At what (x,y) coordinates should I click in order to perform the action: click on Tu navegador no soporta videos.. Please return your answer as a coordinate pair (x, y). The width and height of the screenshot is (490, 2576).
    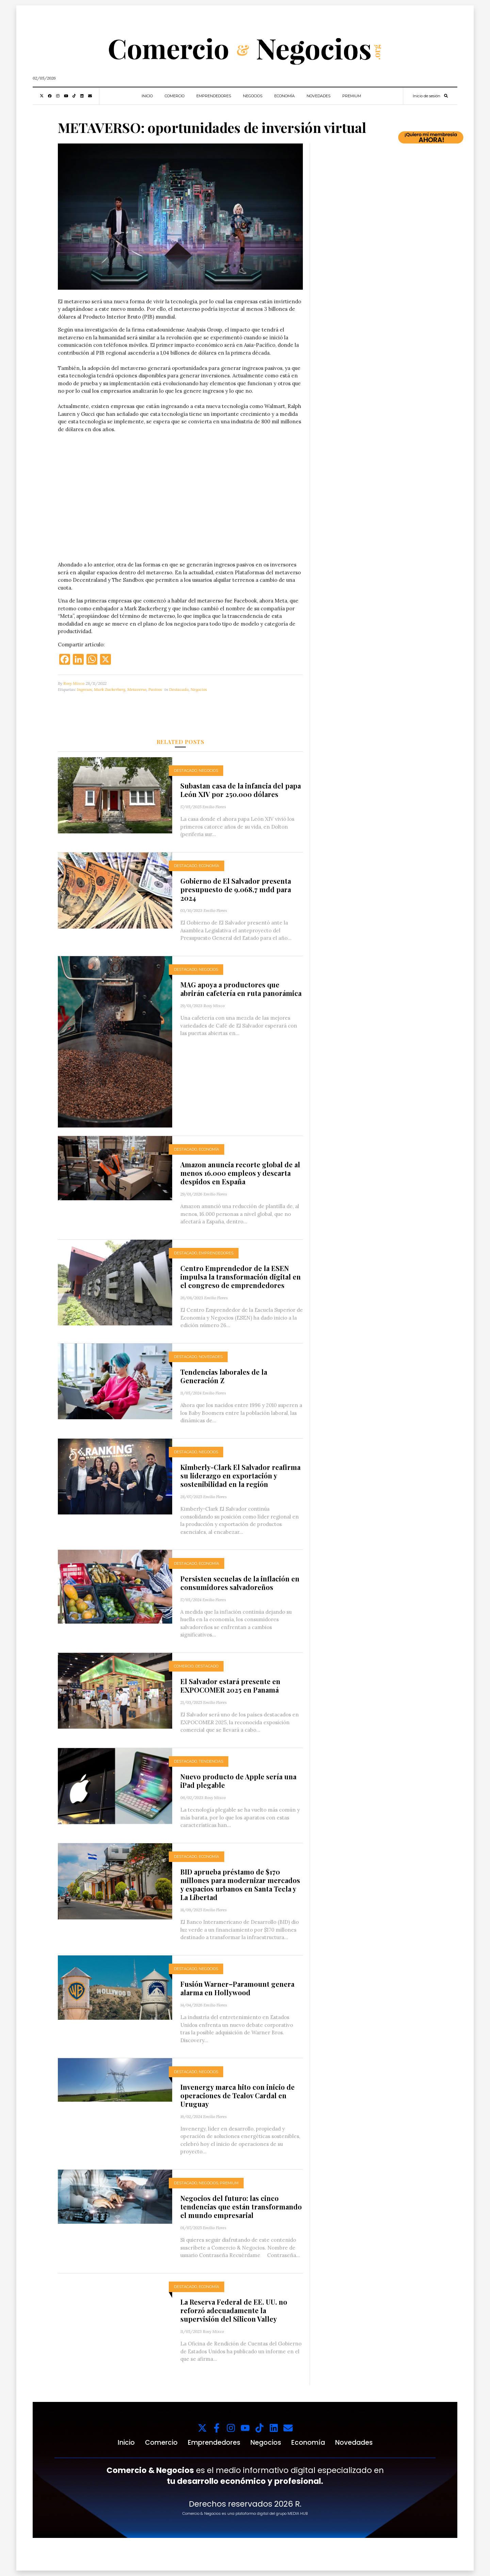
    Looking at the image, I should click on (180, 500).